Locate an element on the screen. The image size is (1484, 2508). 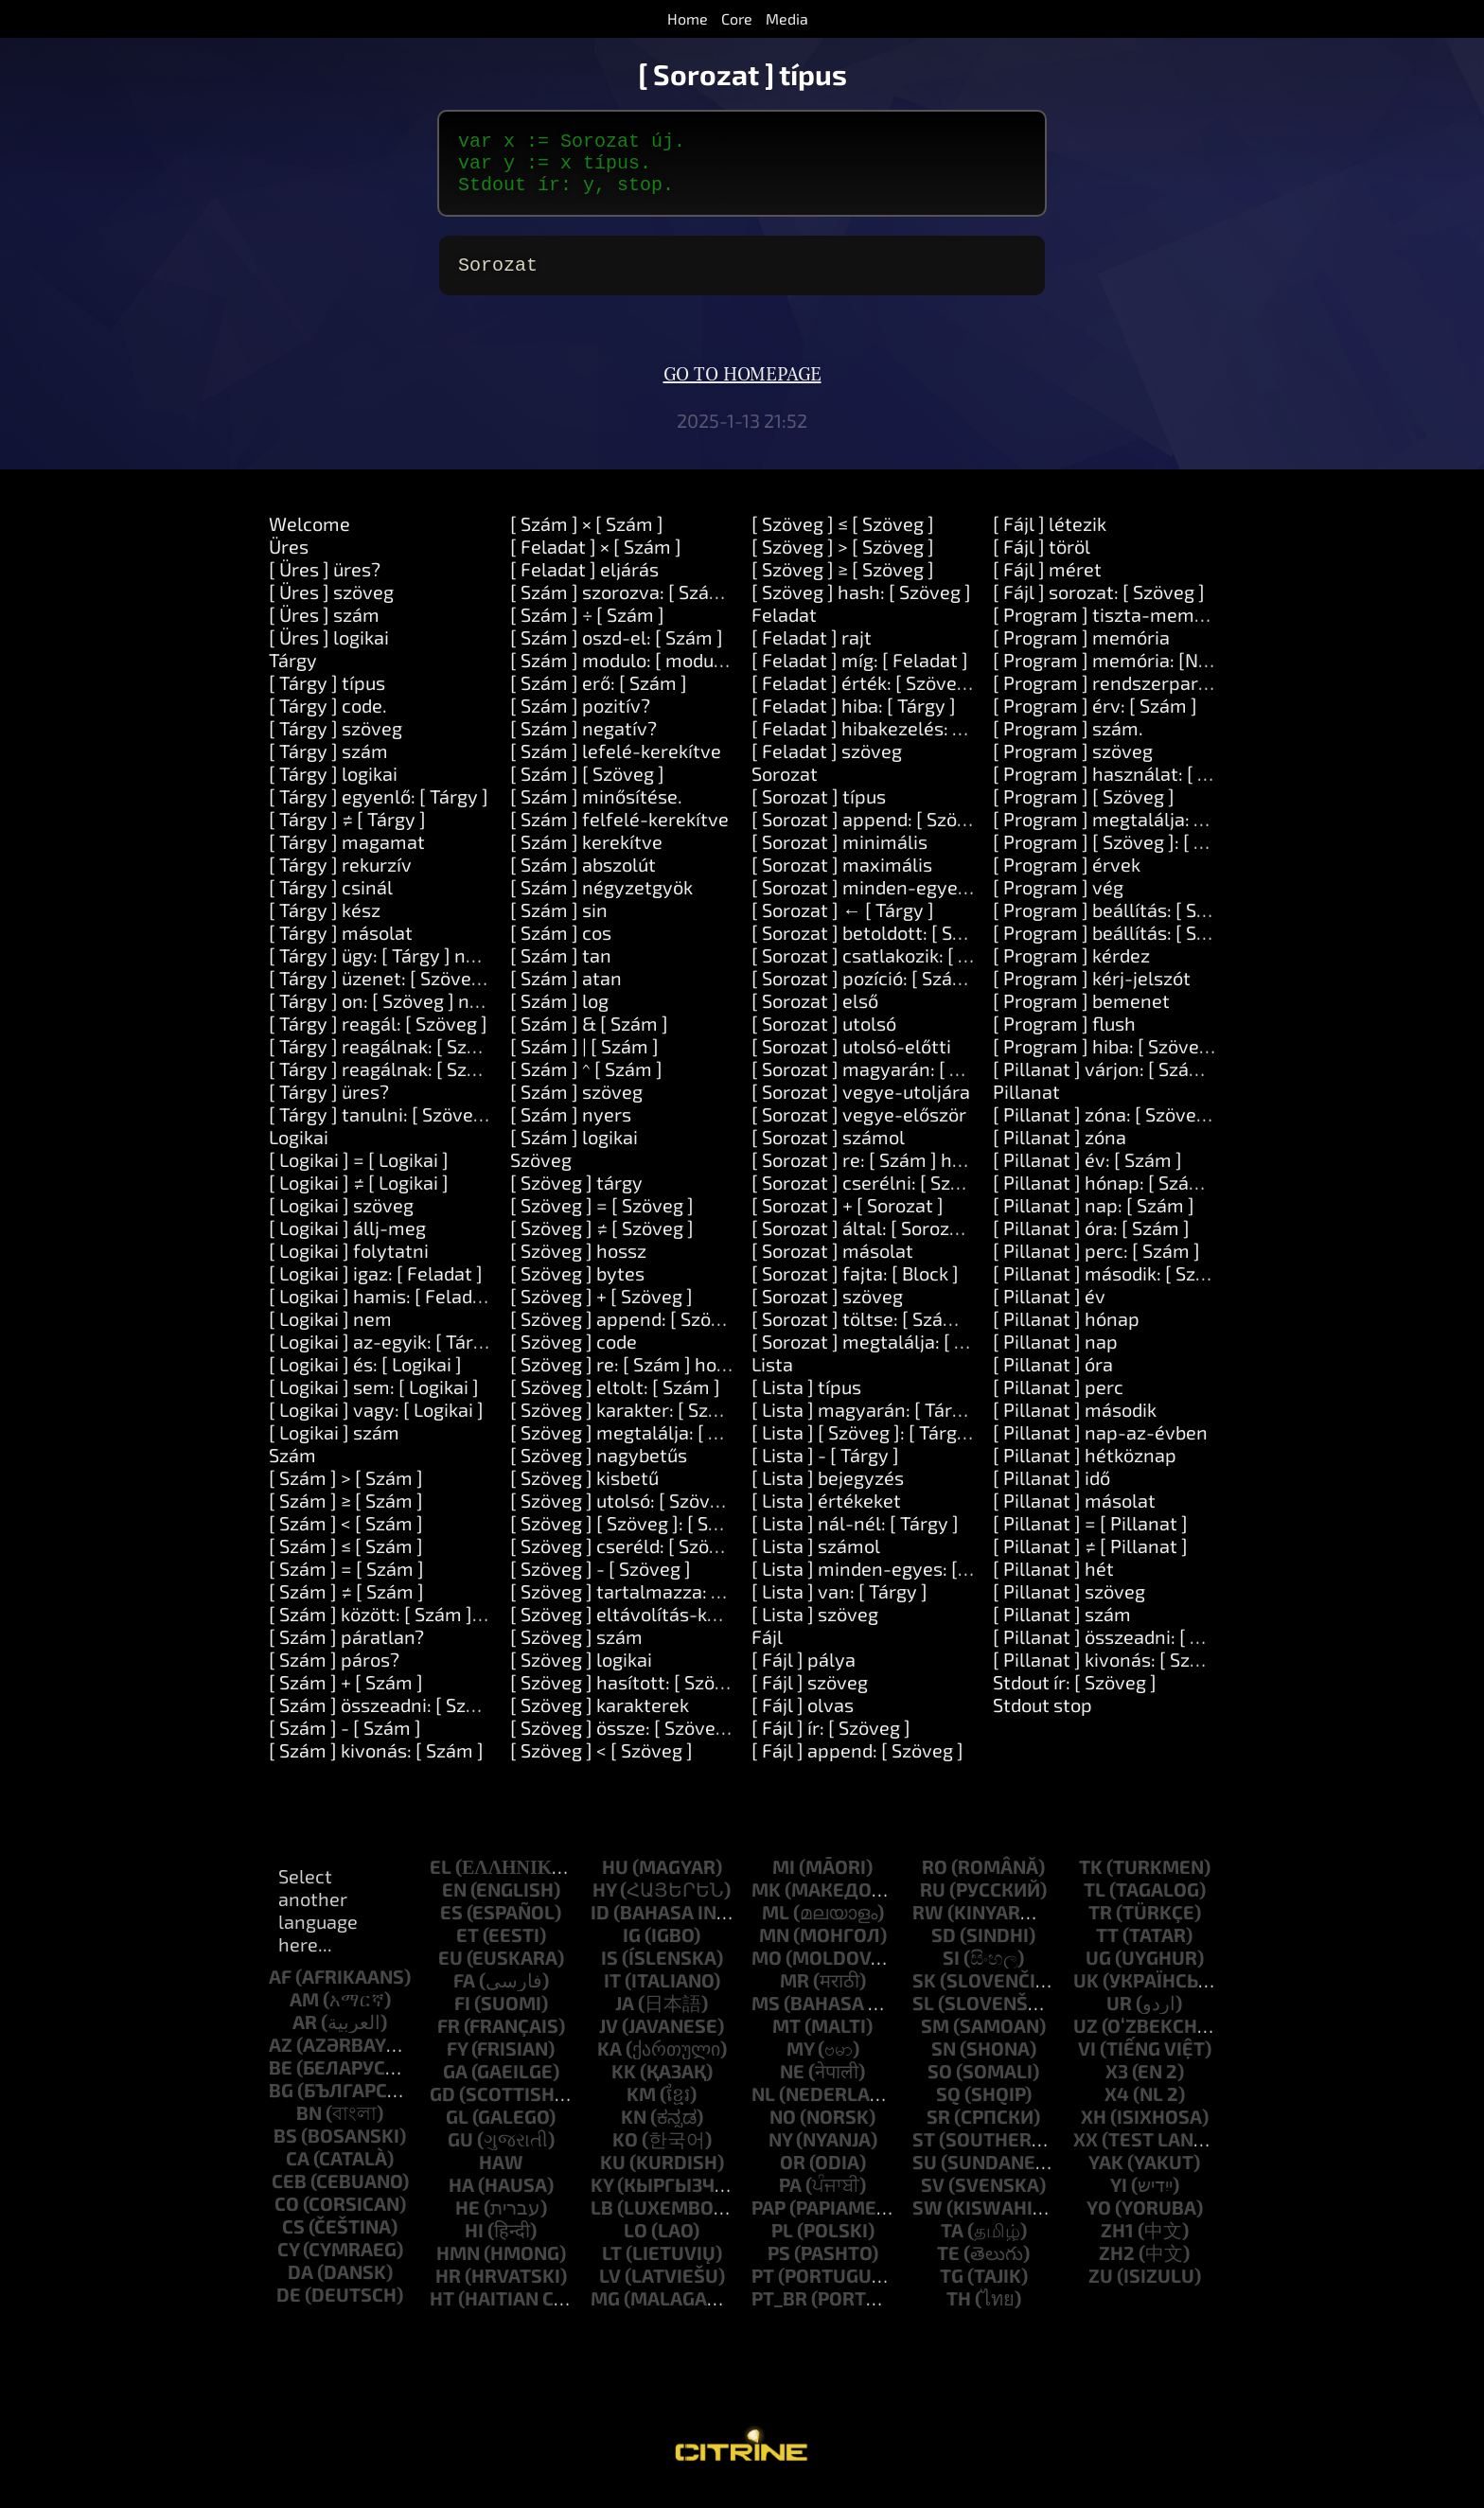
kk is located at coordinates (623, 2086).